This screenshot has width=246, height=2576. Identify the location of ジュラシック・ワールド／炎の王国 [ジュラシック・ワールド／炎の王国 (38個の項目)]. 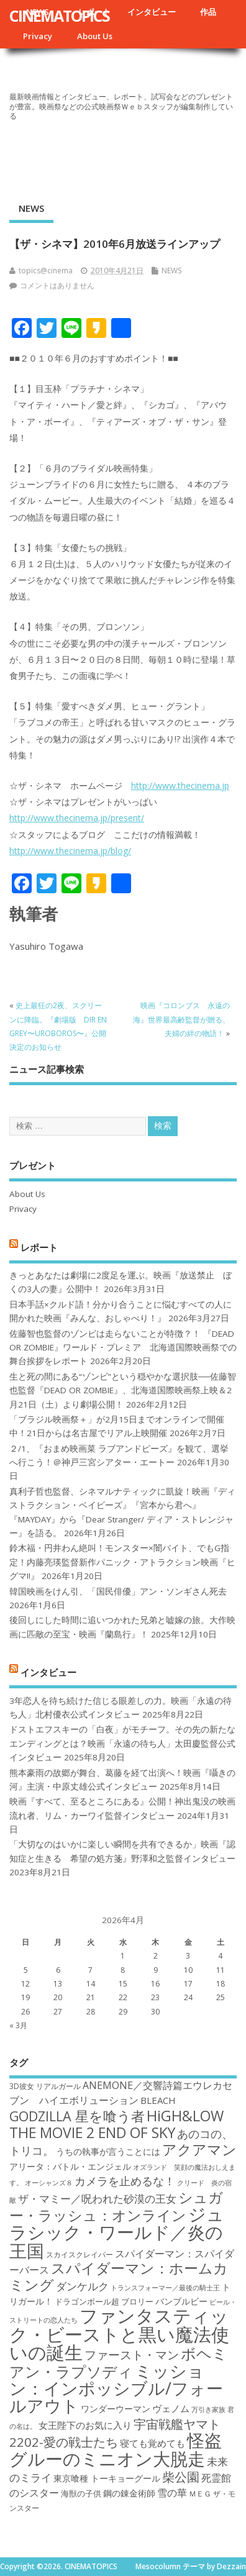
(116, 2232).